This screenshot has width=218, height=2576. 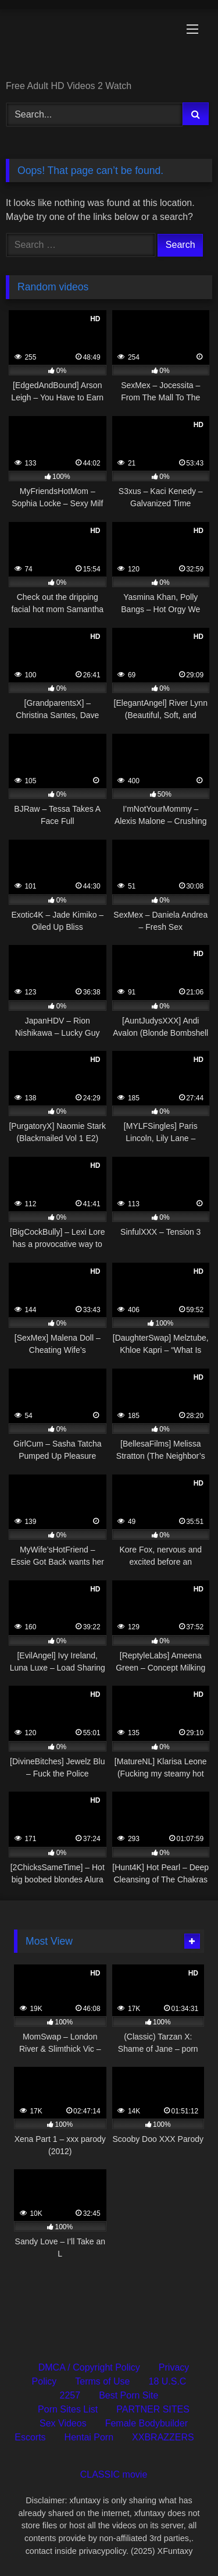 What do you see at coordinates (102, 2381) in the screenshot?
I see `Terms of Use` at bounding box center [102, 2381].